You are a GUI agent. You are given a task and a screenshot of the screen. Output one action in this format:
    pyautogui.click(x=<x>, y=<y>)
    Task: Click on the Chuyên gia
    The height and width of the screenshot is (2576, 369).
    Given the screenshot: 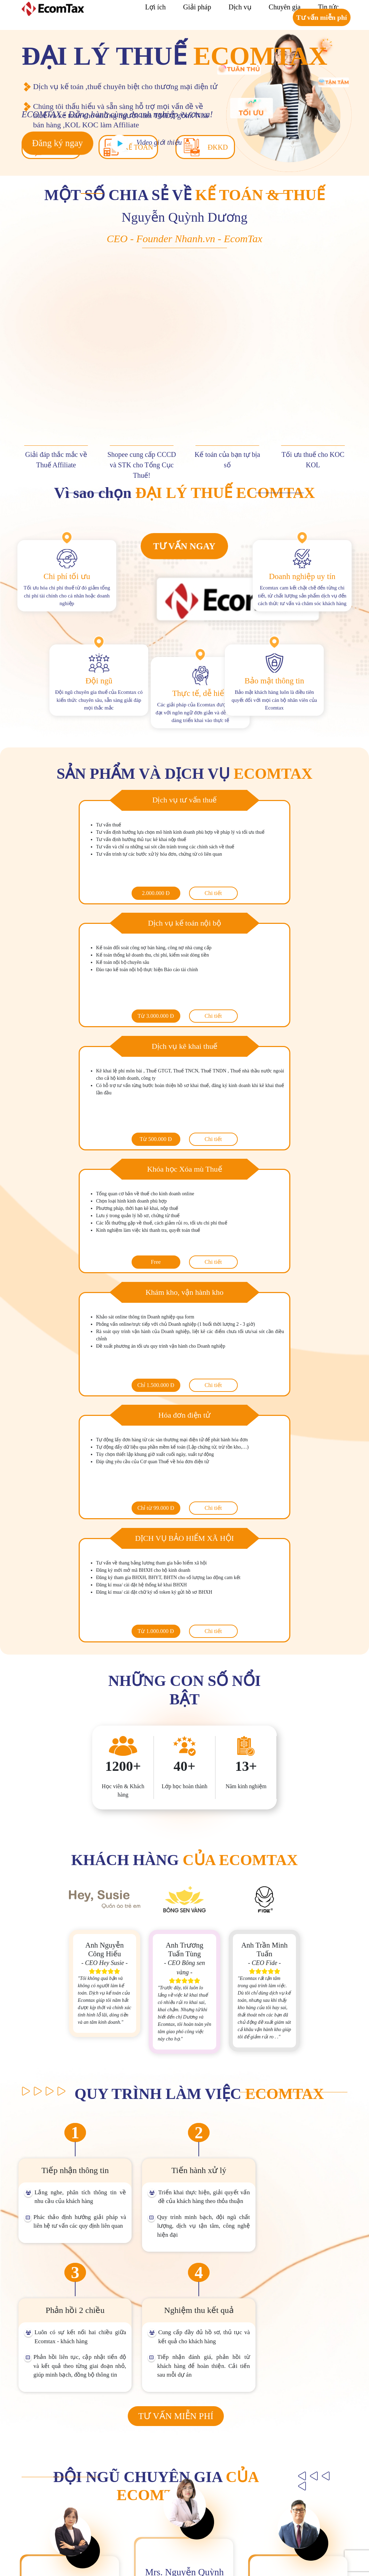 What is the action you would take?
    pyautogui.click(x=285, y=7)
    